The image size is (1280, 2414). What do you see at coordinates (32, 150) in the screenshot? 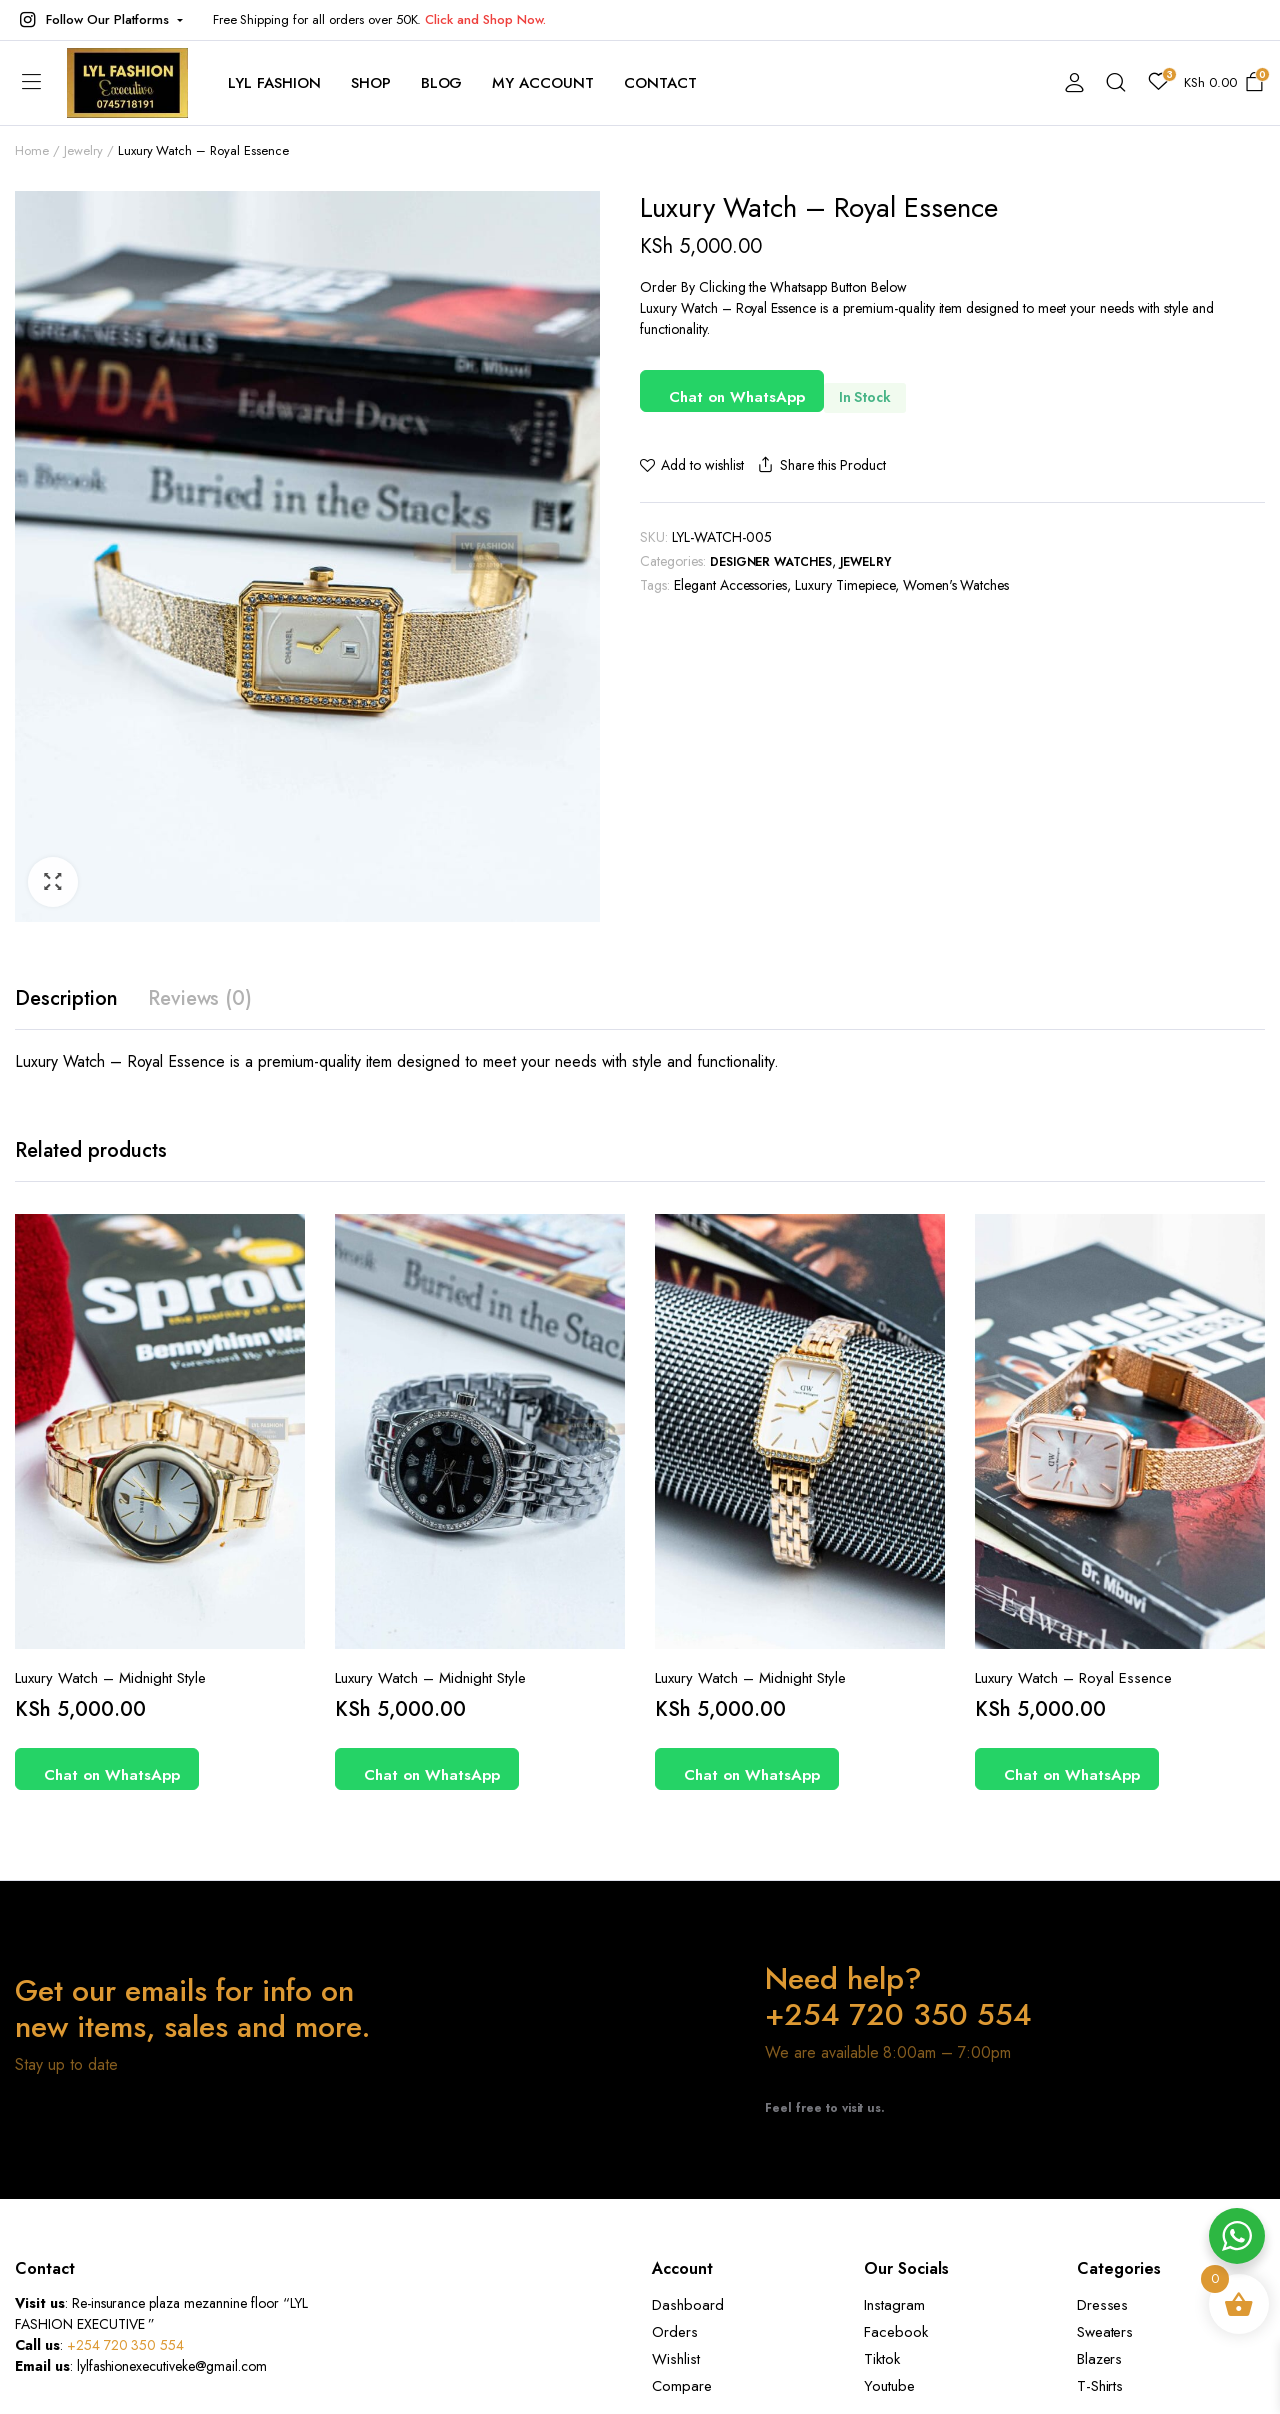
I see `Home` at bounding box center [32, 150].